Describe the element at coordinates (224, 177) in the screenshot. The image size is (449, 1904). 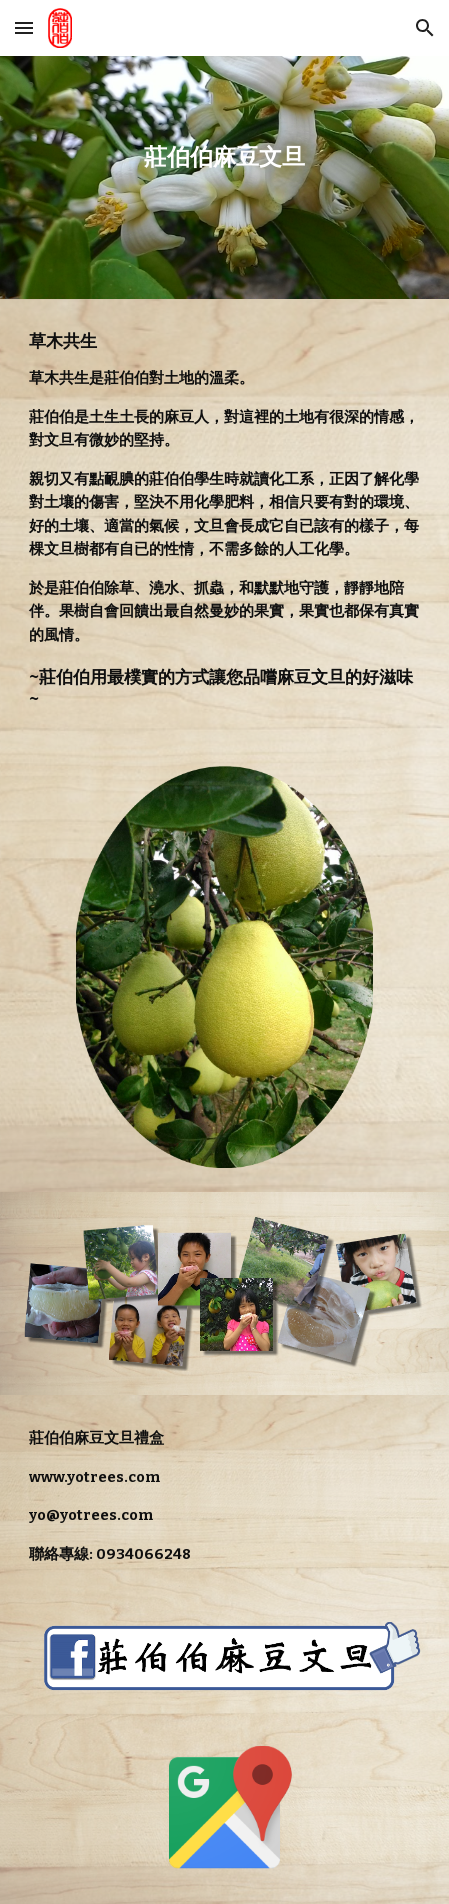
I see `[main]` at that location.